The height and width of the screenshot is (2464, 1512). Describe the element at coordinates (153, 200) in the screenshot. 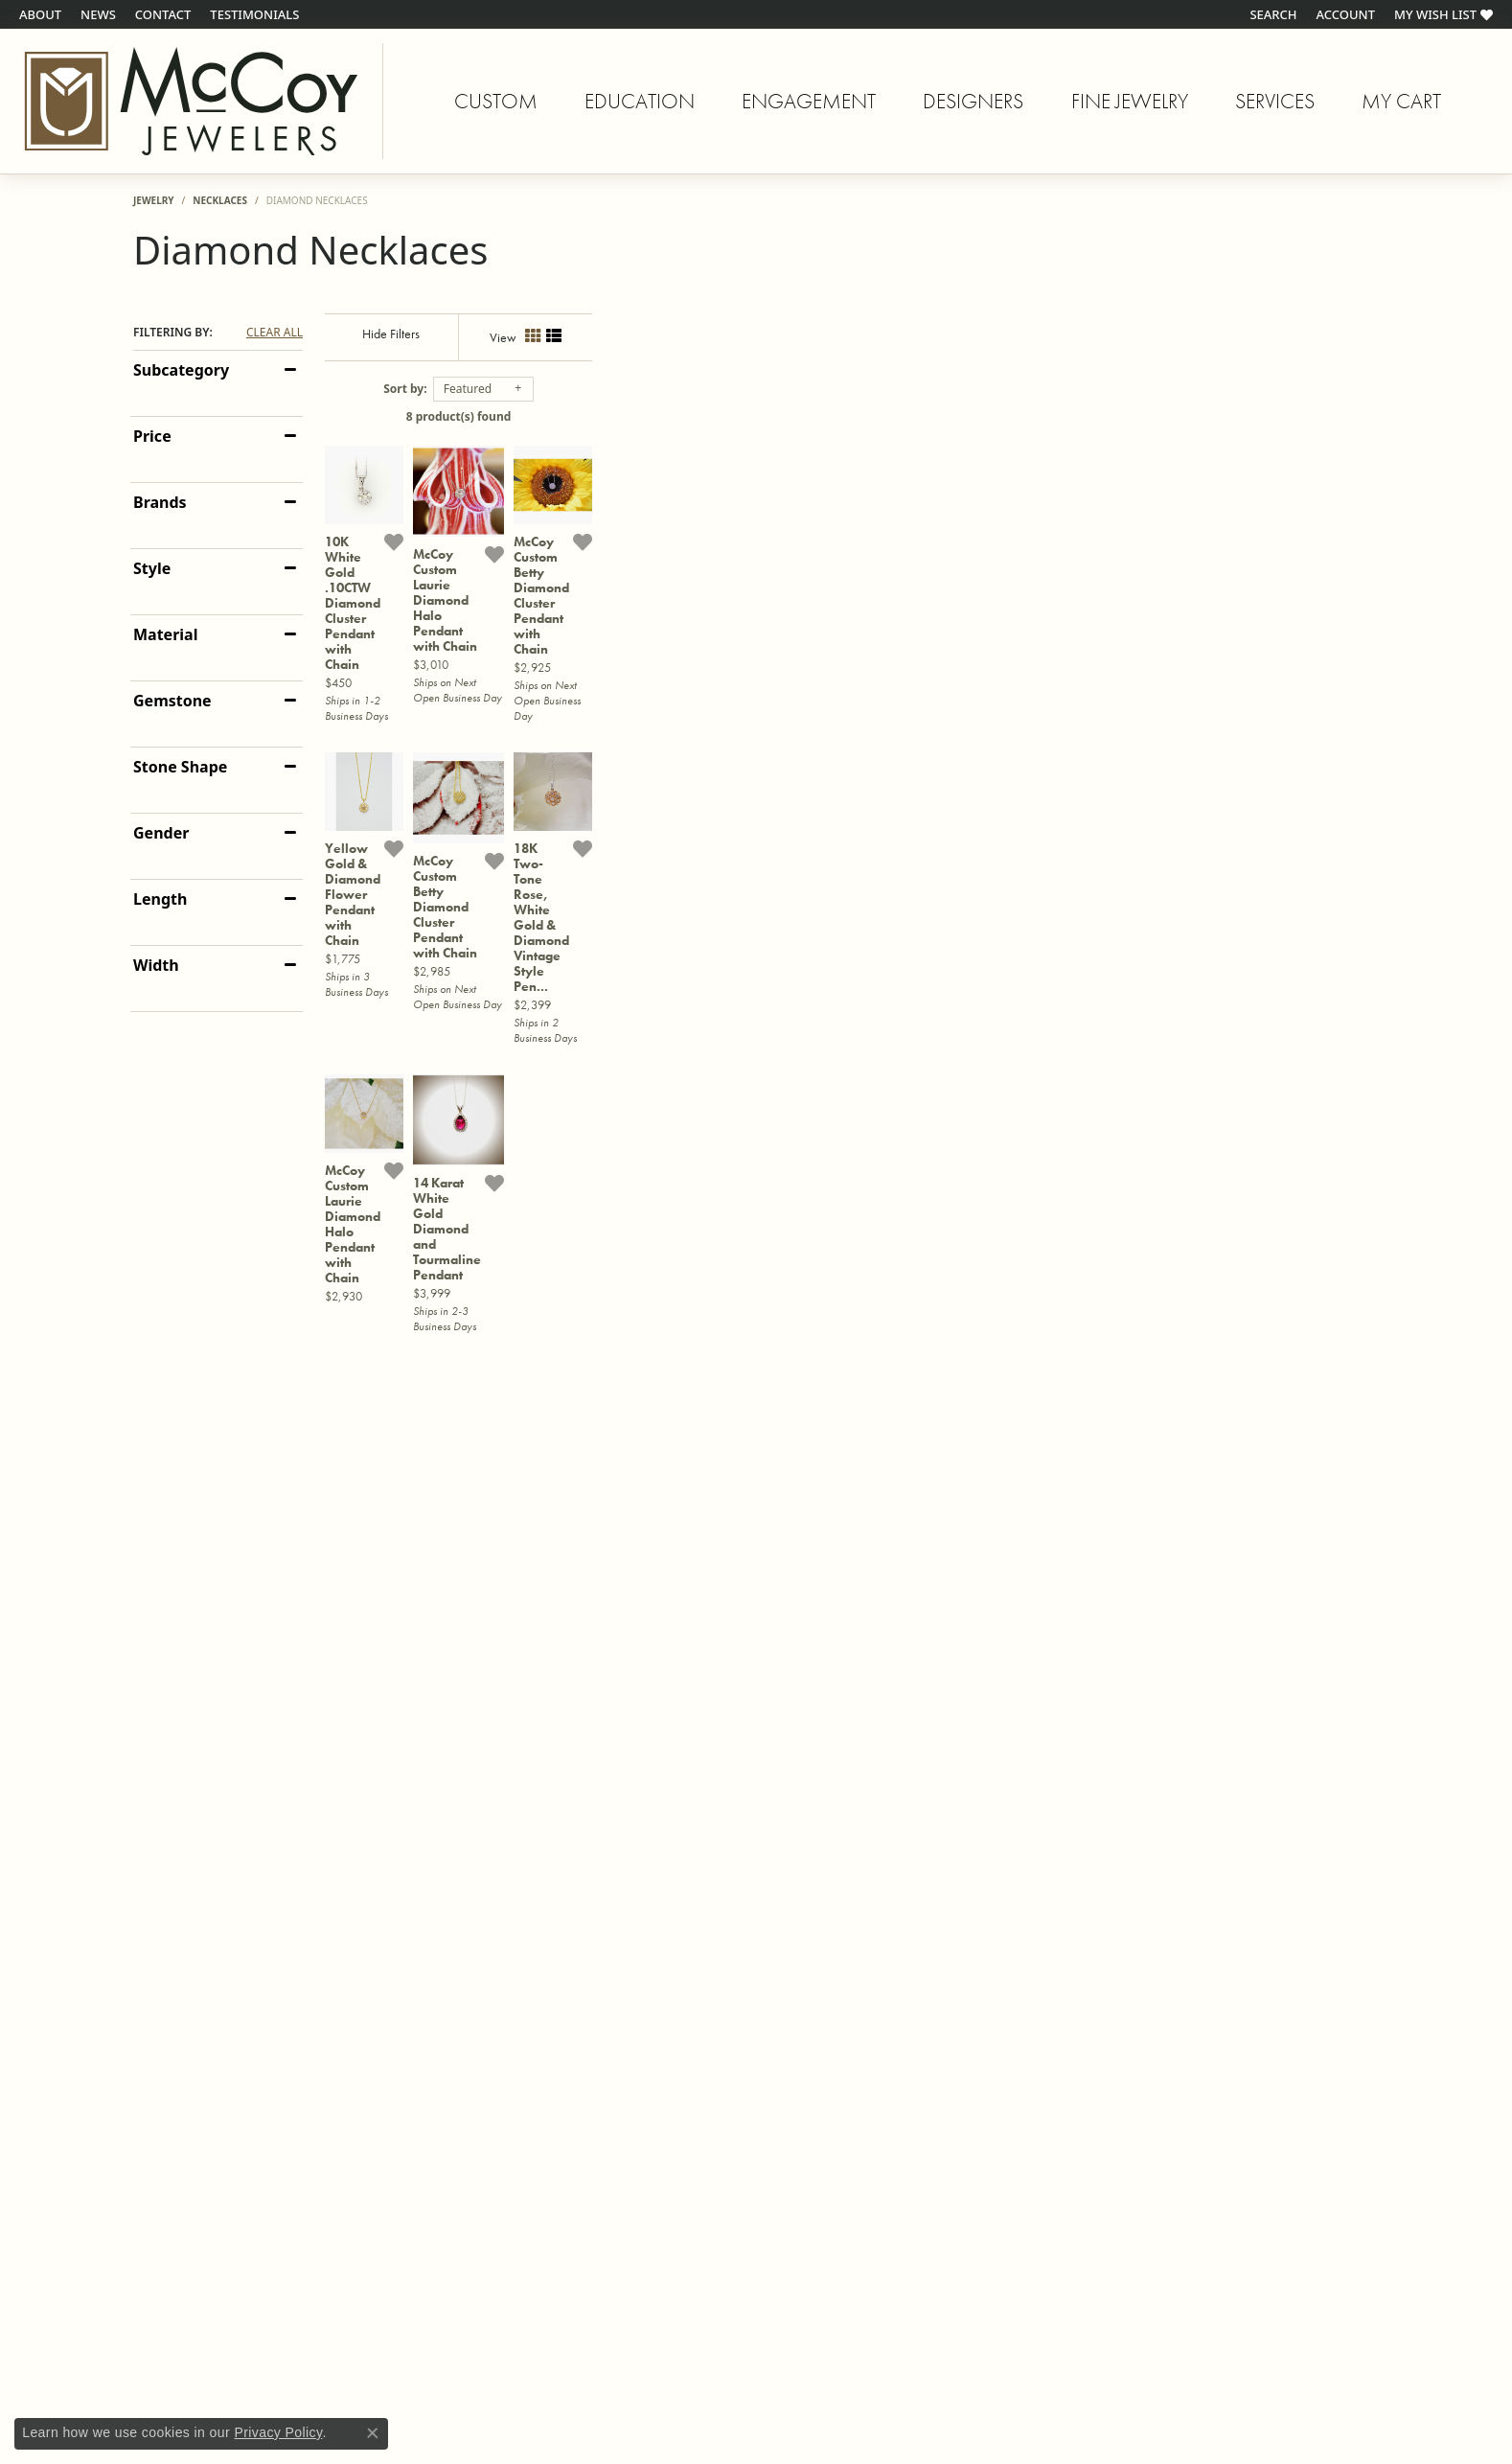

I see `Jewelry` at that location.